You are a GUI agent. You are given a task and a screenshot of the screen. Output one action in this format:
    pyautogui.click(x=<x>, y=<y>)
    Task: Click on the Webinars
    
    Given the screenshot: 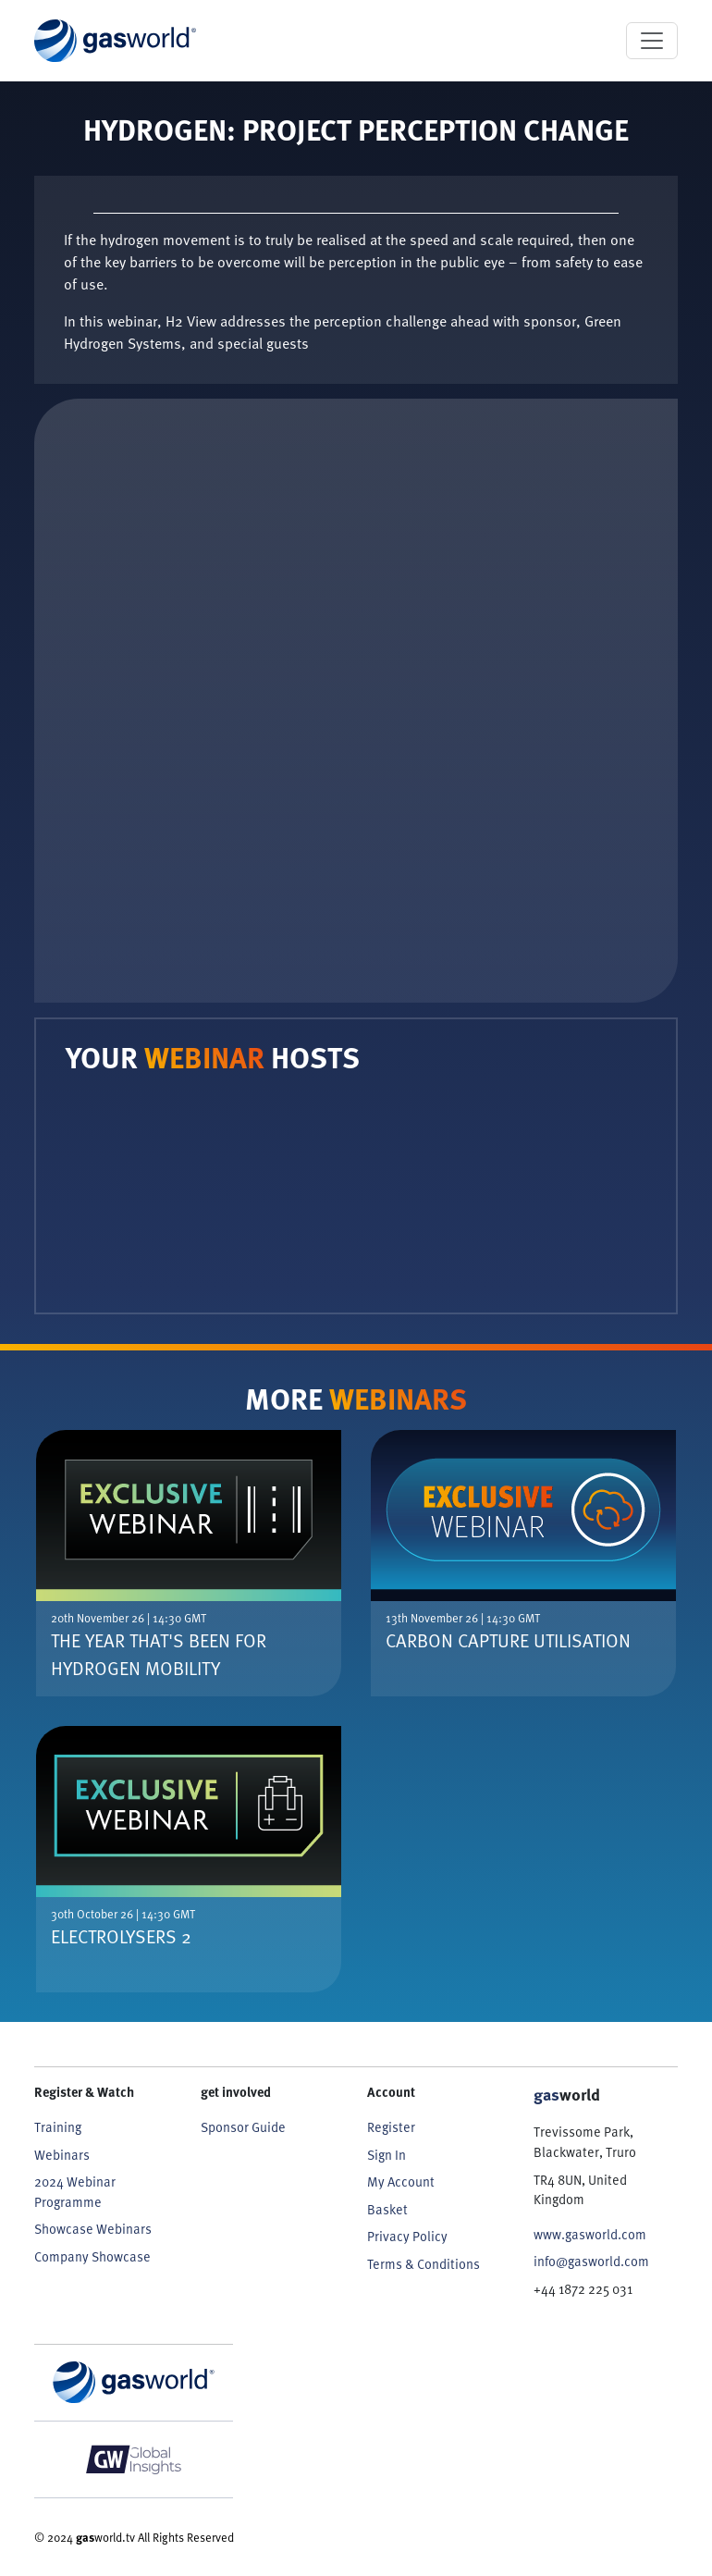 What is the action you would take?
    pyautogui.click(x=62, y=2154)
    